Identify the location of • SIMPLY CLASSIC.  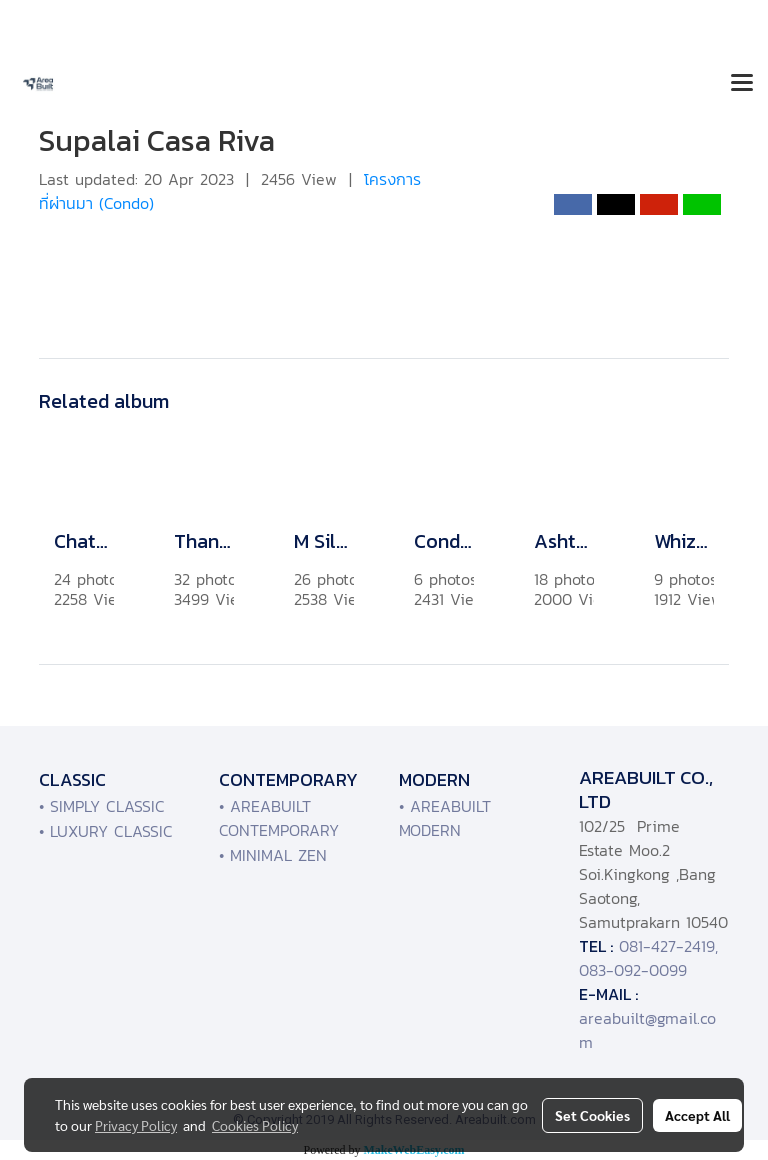
(102, 806).